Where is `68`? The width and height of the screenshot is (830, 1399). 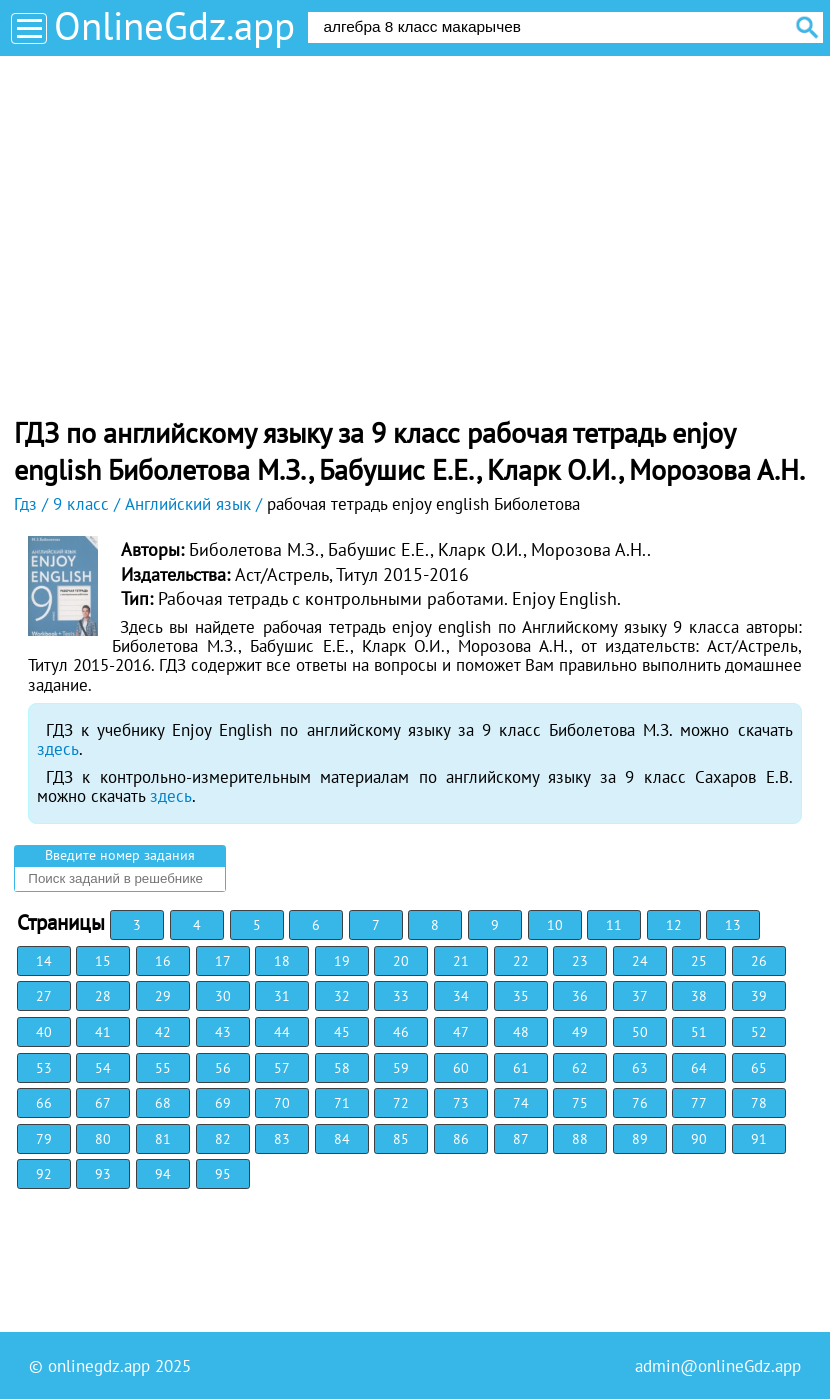 68 is located at coordinates (163, 1103).